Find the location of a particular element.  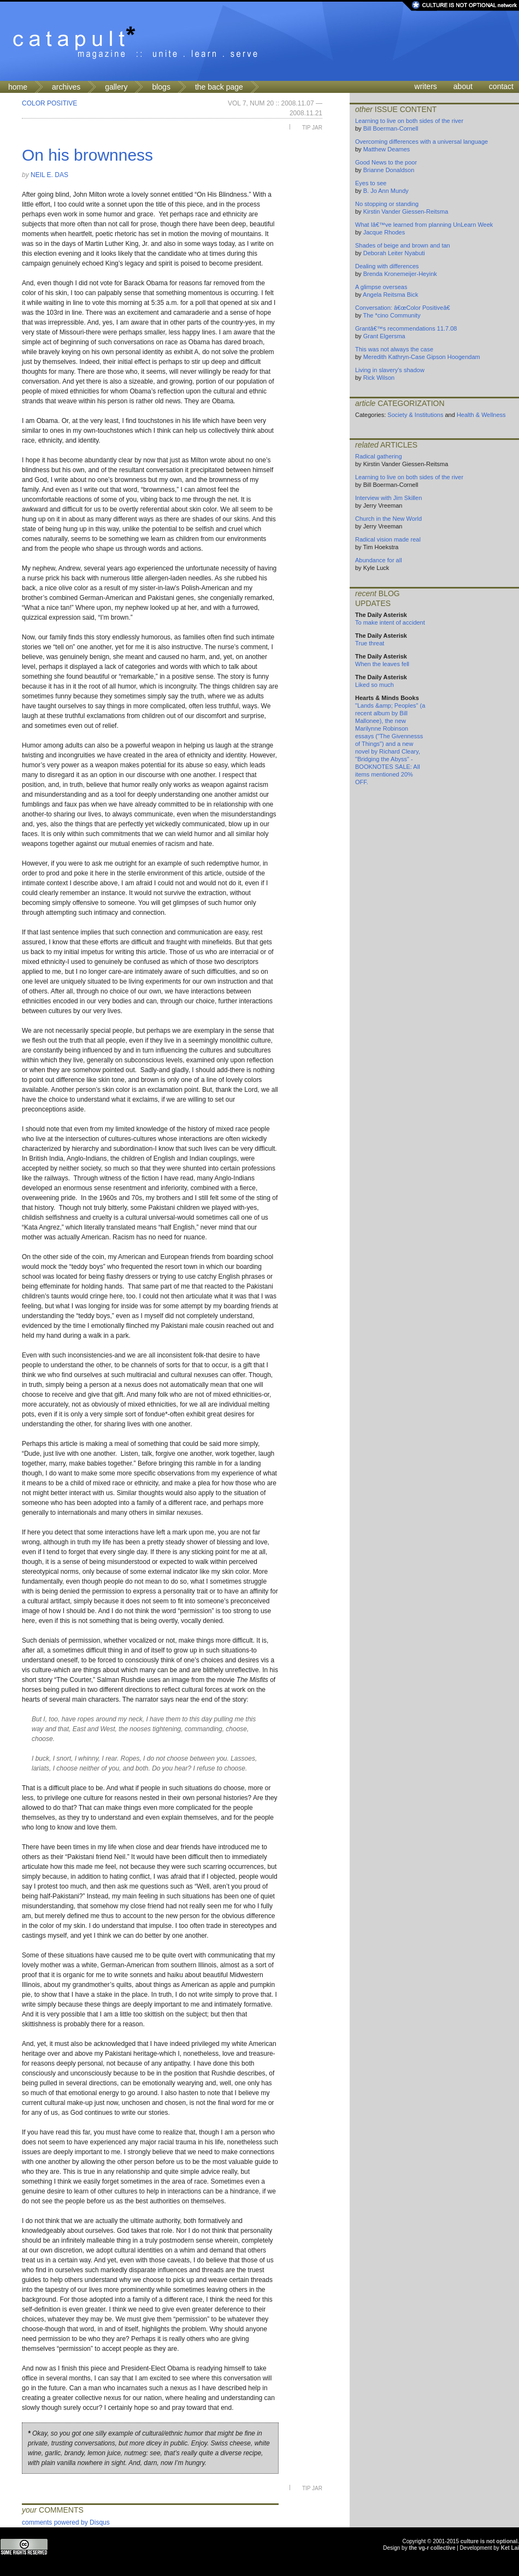

Grant Elgersma is located at coordinates (384, 336).